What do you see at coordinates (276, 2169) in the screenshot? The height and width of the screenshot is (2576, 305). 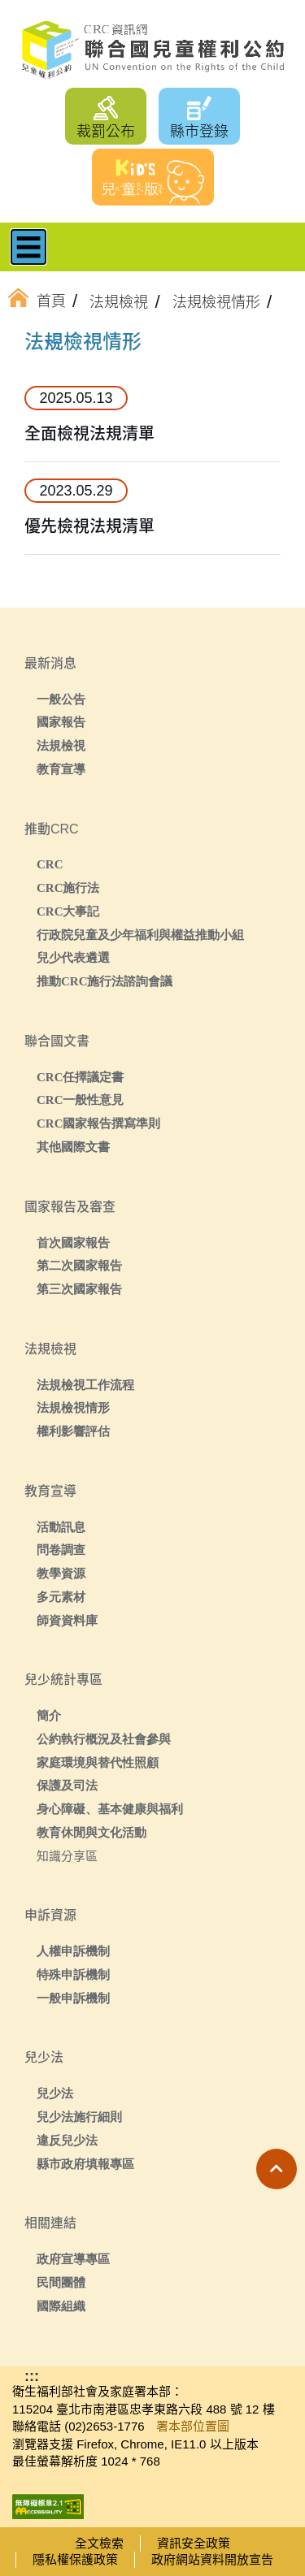 I see `[button]` at bounding box center [276, 2169].